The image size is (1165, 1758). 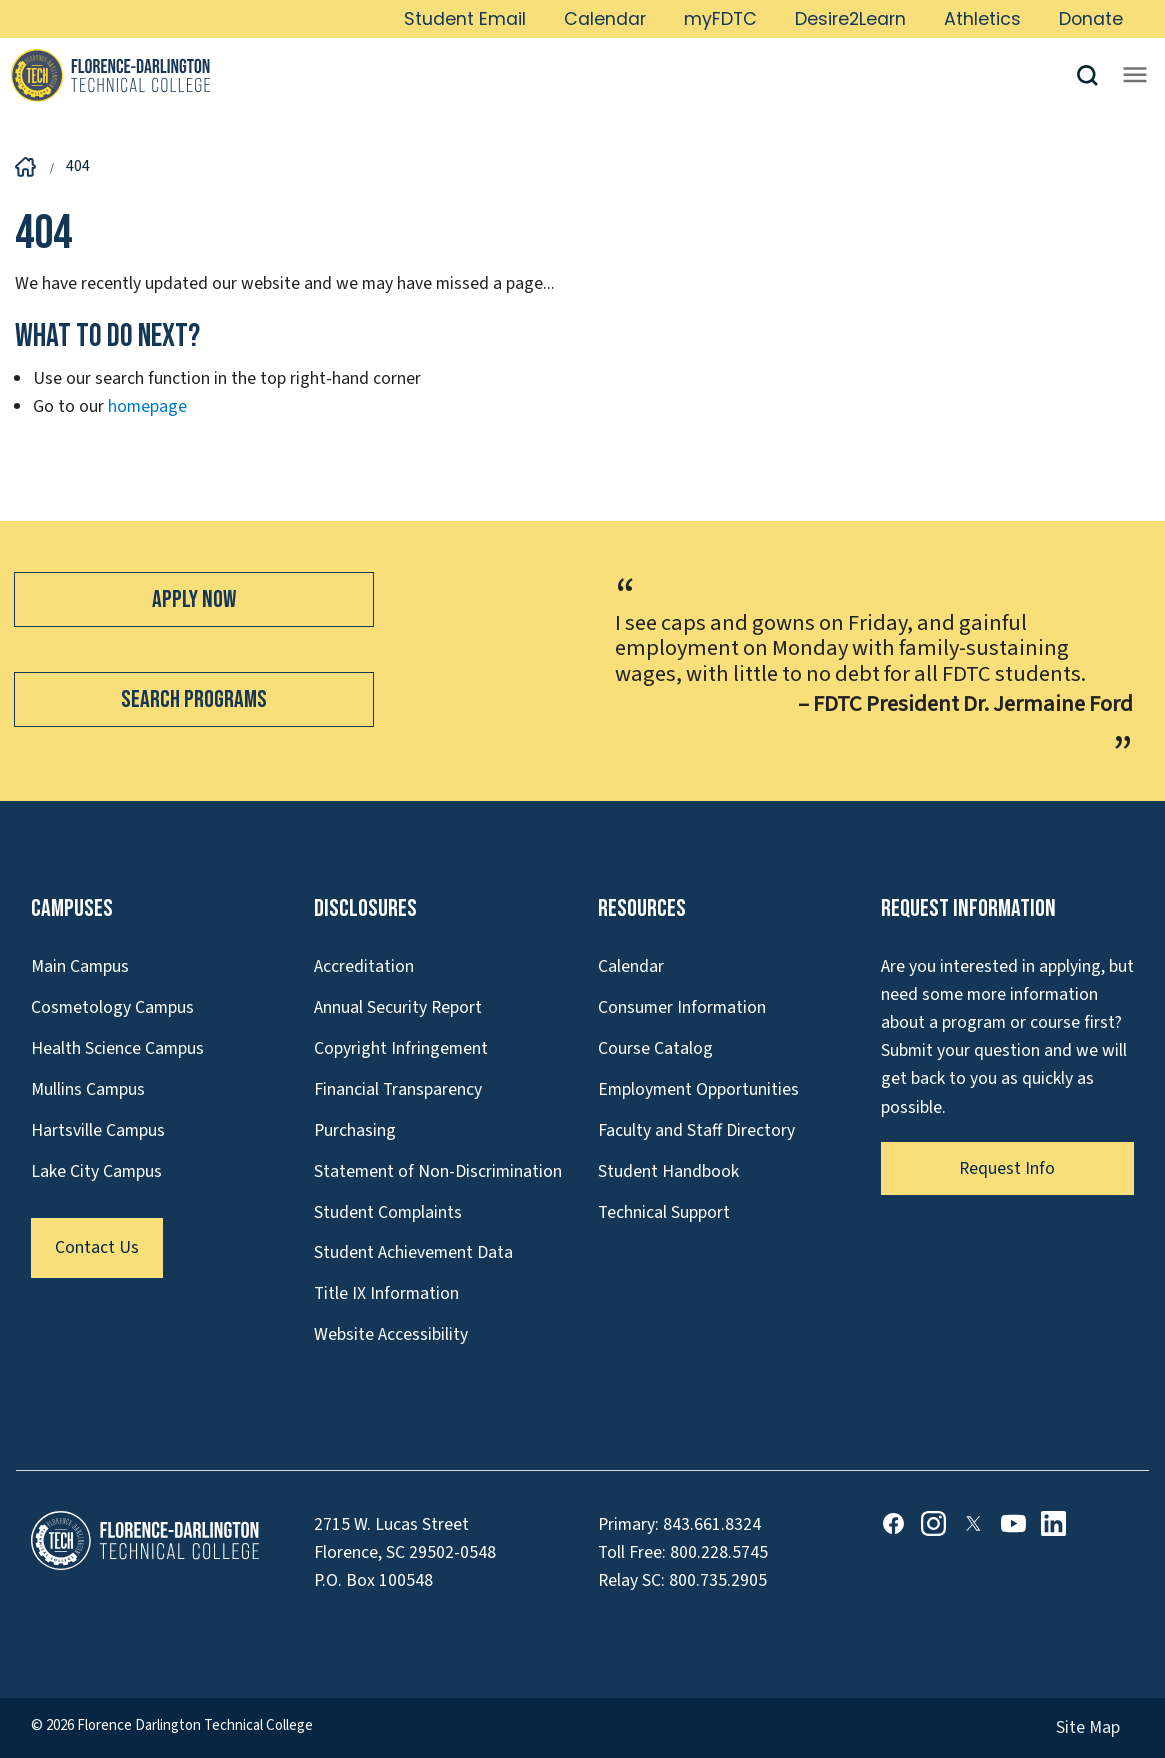 What do you see at coordinates (80, 966) in the screenshot?
I see `Main Campus` at bounding box center [80, 966].